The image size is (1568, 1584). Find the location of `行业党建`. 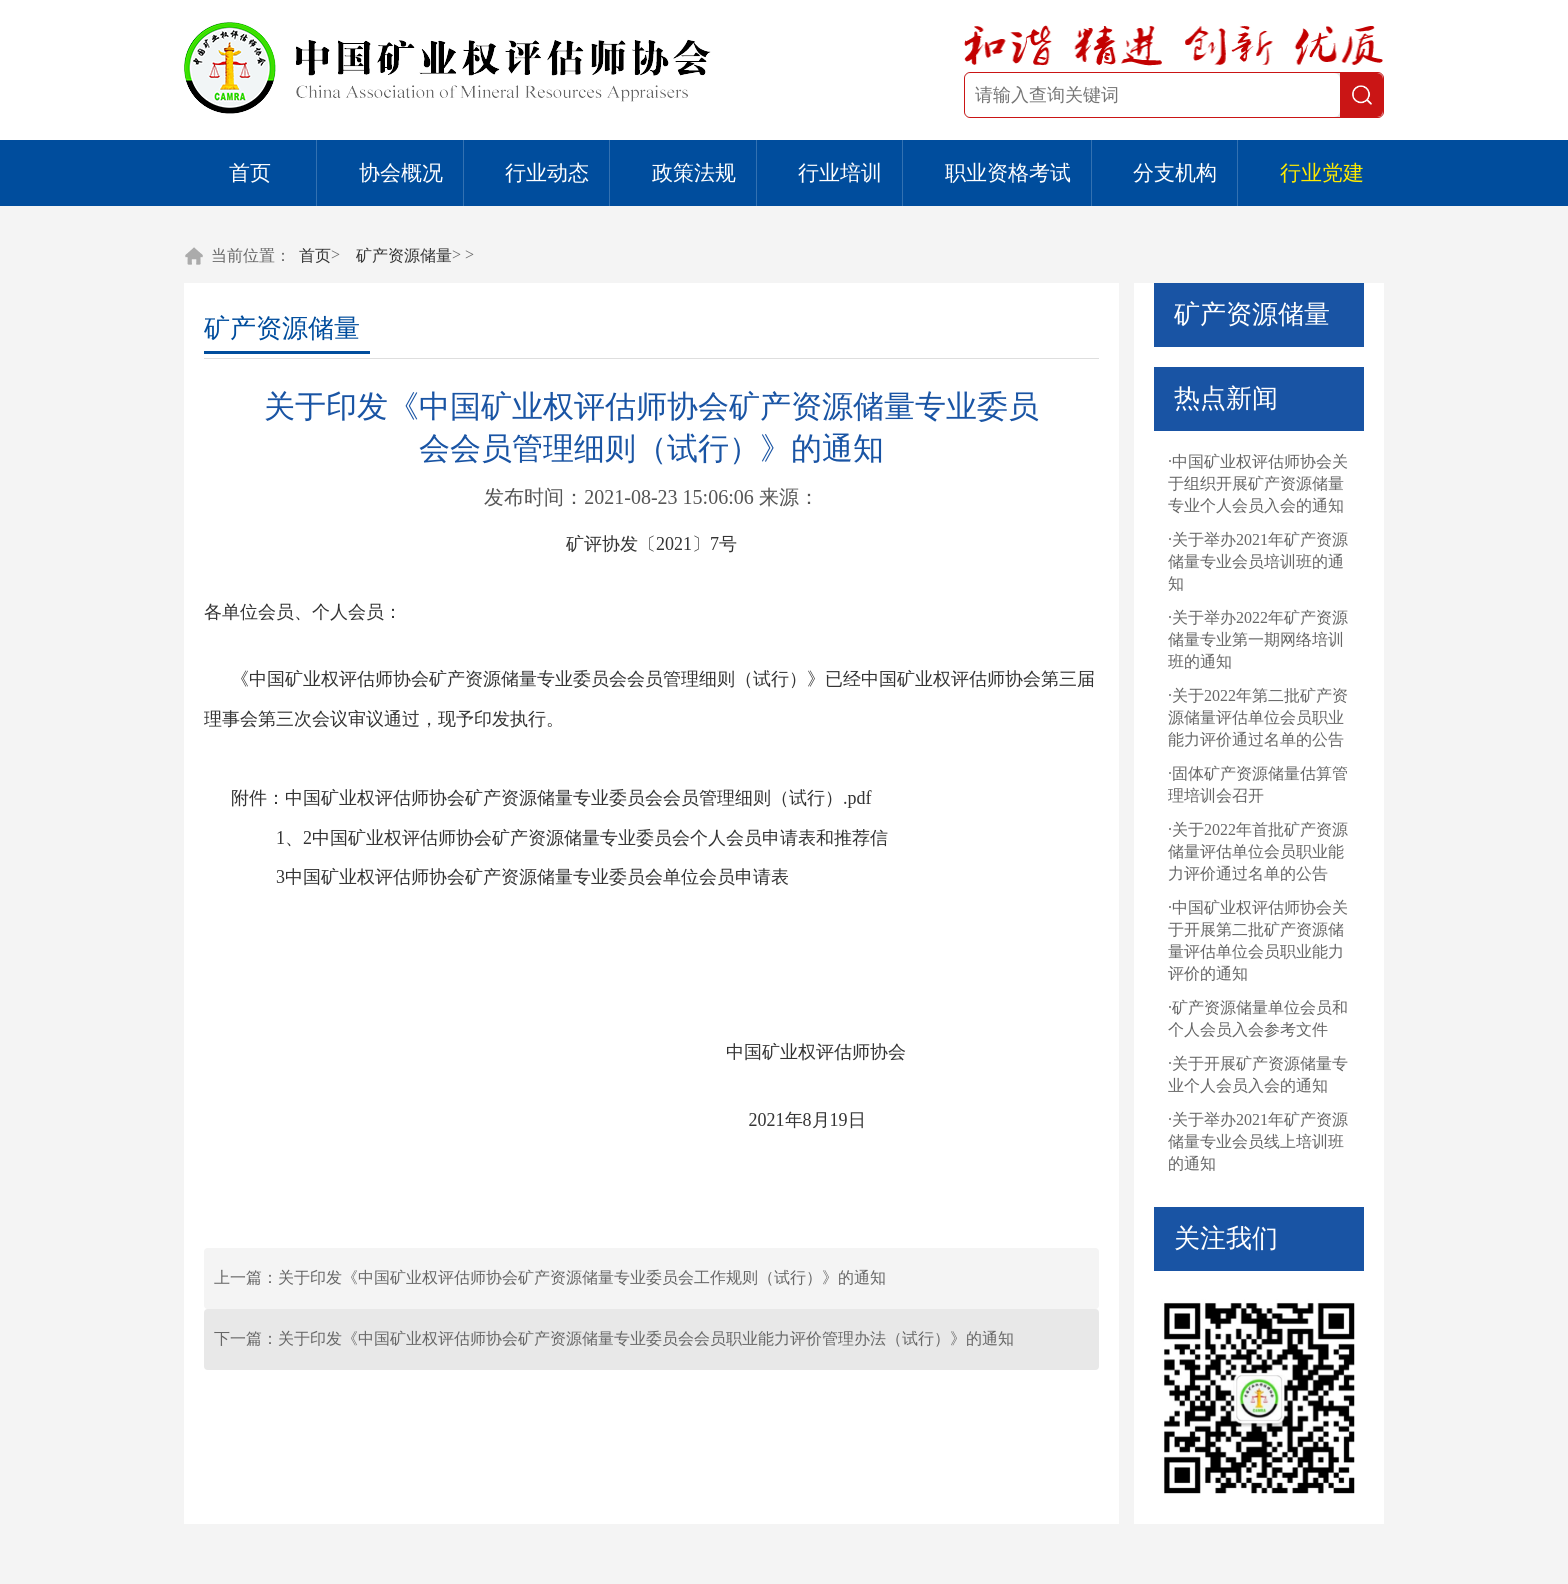

行业党建 is located at coordinates (1322, 173).